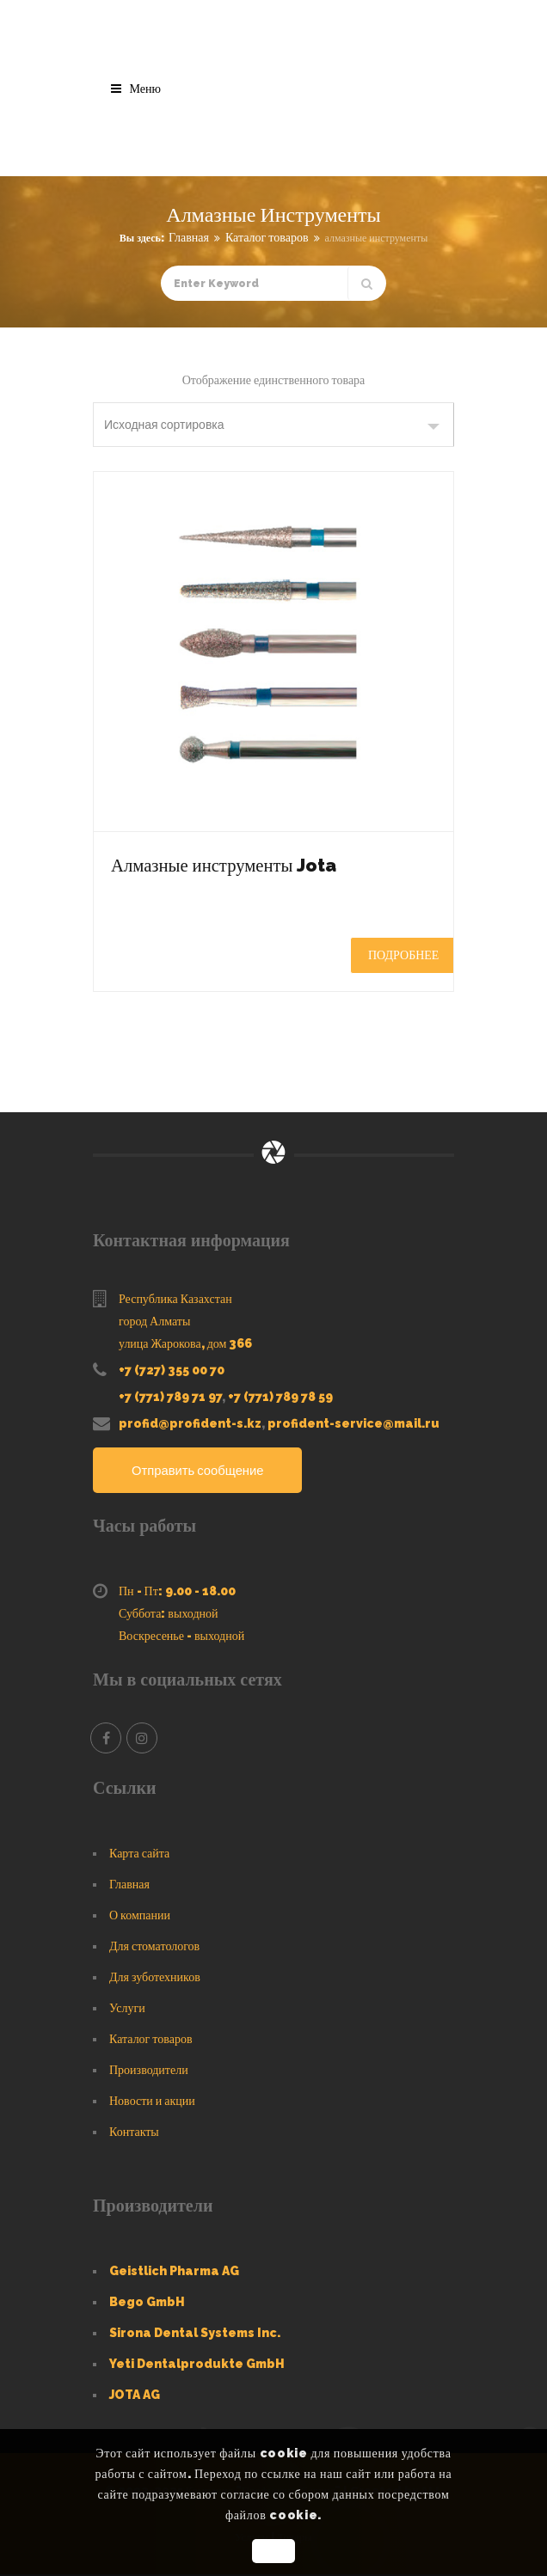 The width and height of the screenshot is (547, 2576). Describe the element at coordinates (168, 1615) in the screenshot. I see `Суббота: выходной` at that location.